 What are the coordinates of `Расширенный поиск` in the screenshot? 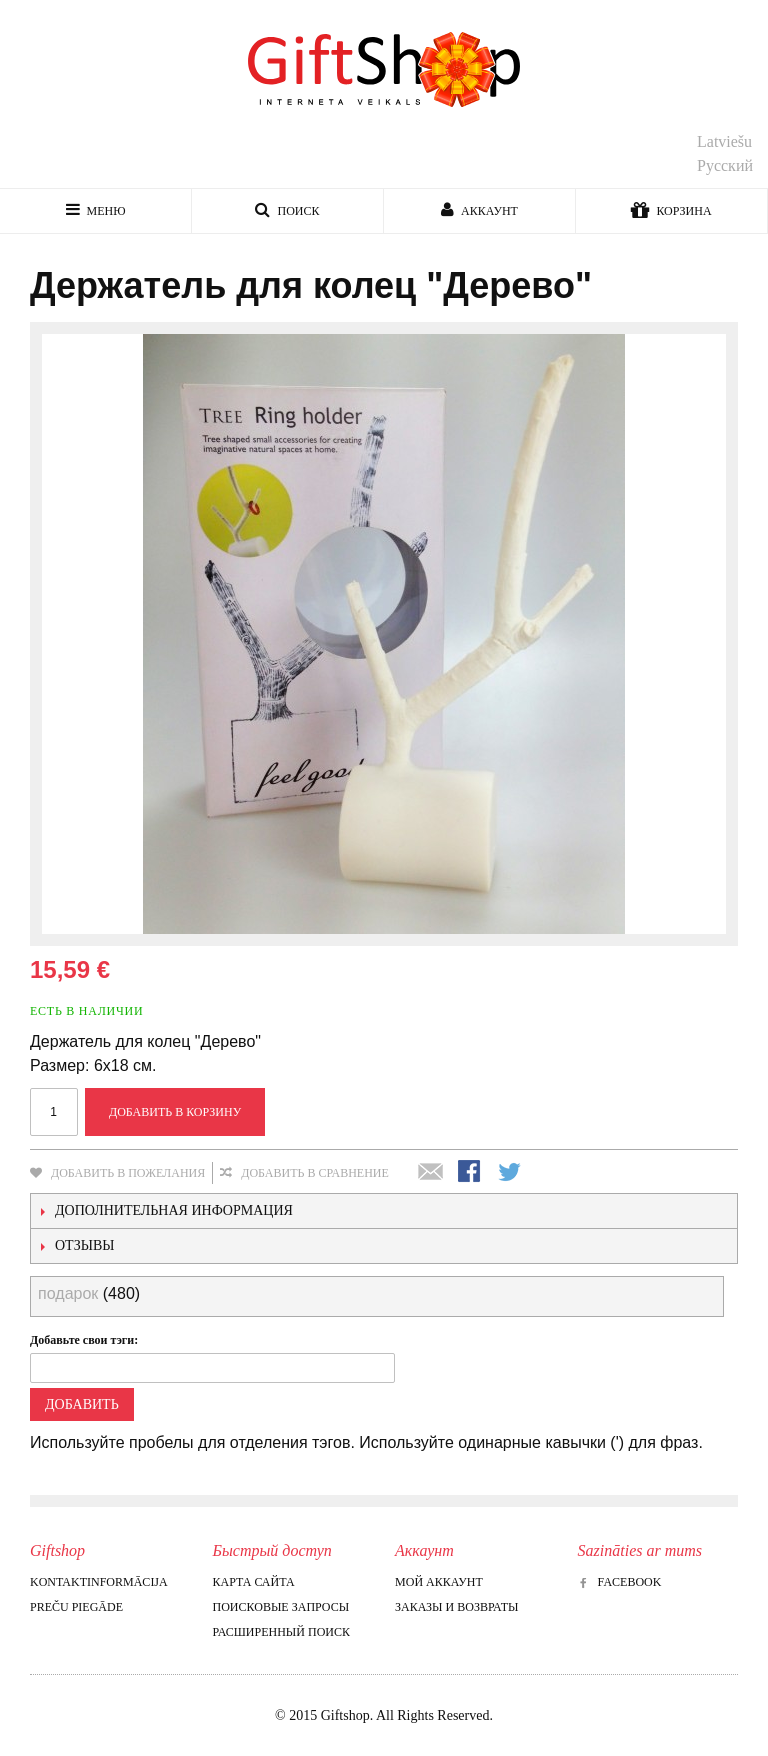 It's located at (281, 1632).